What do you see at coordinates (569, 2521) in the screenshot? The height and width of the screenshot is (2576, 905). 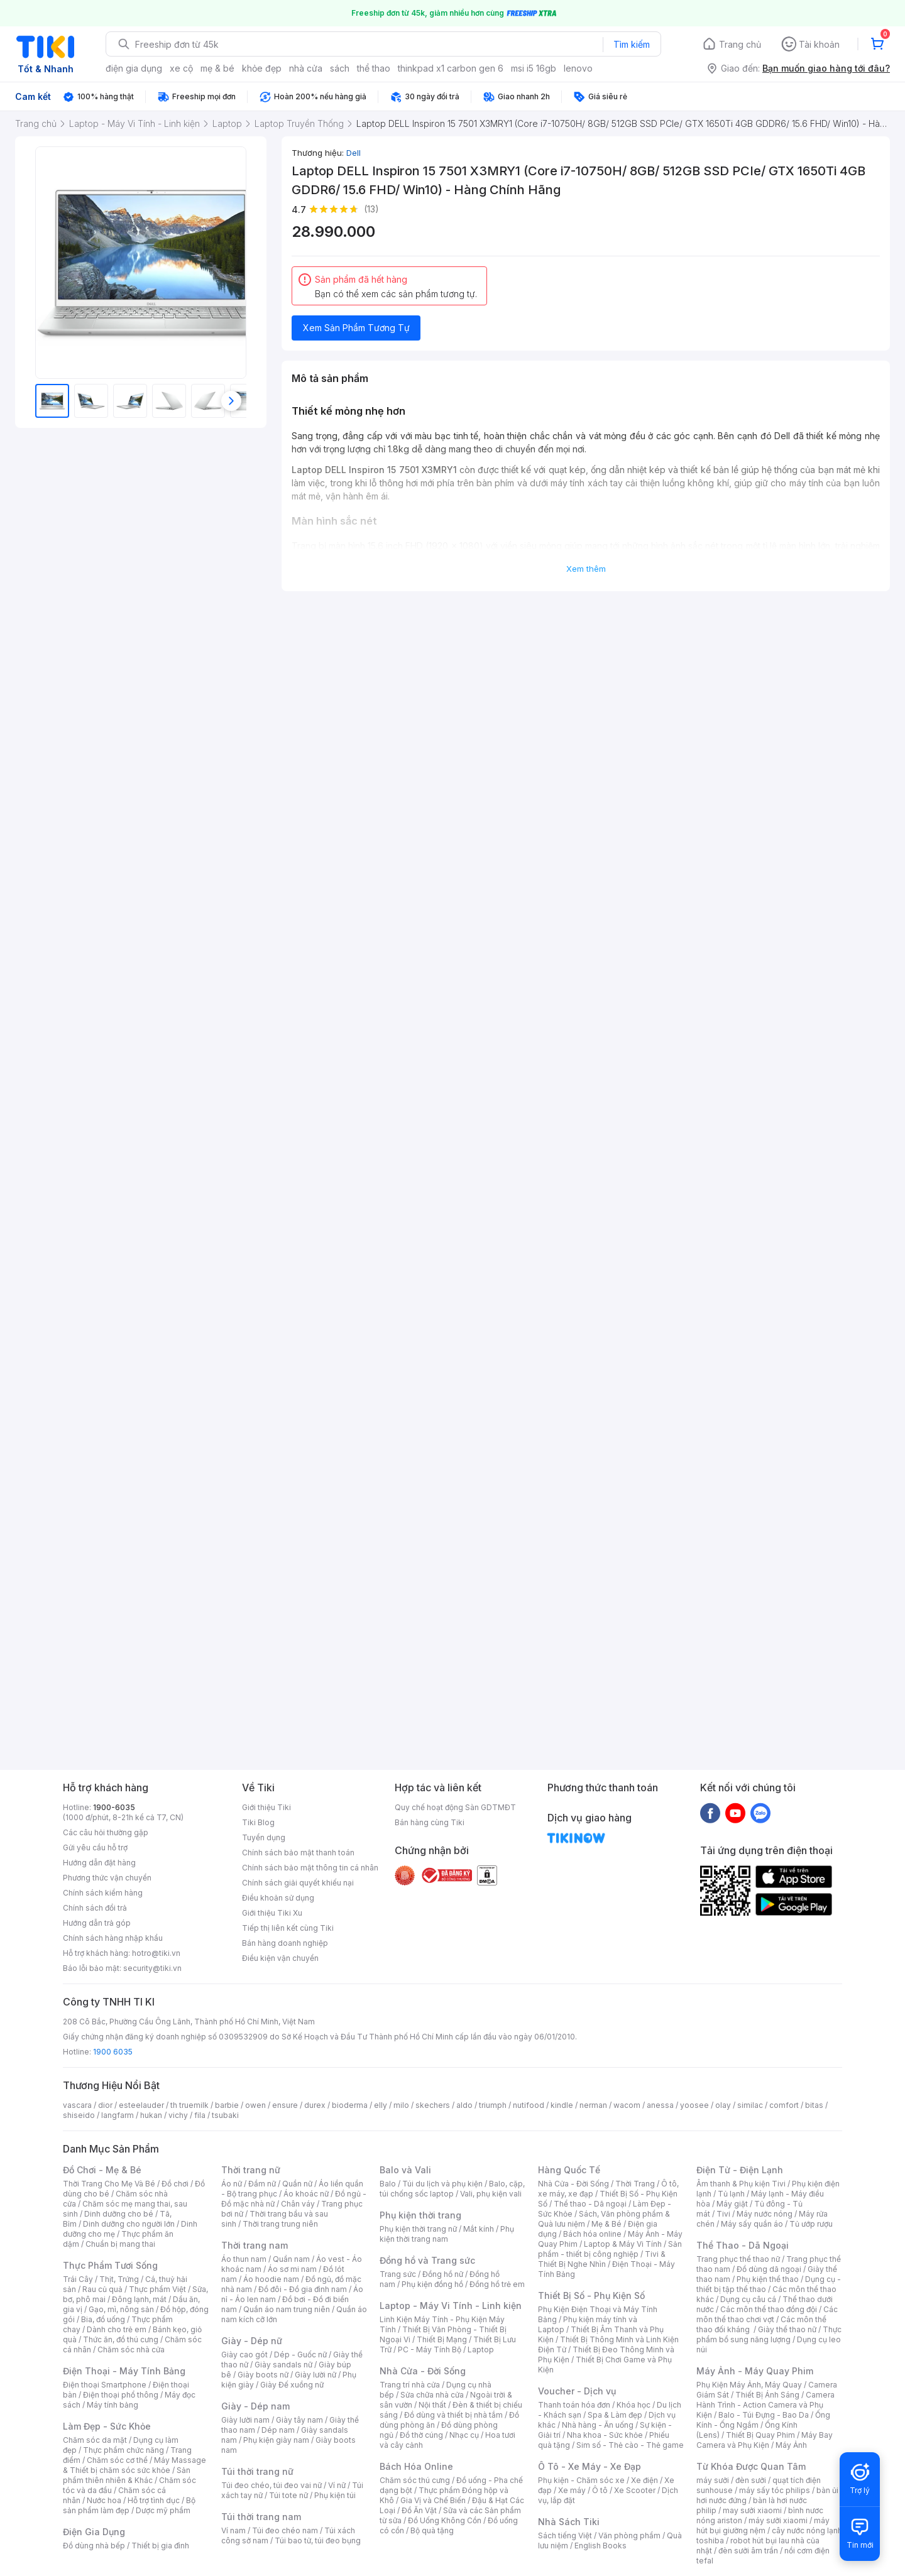 I see `Nhà Sách Tiki` at bounding box center [569, 2521].